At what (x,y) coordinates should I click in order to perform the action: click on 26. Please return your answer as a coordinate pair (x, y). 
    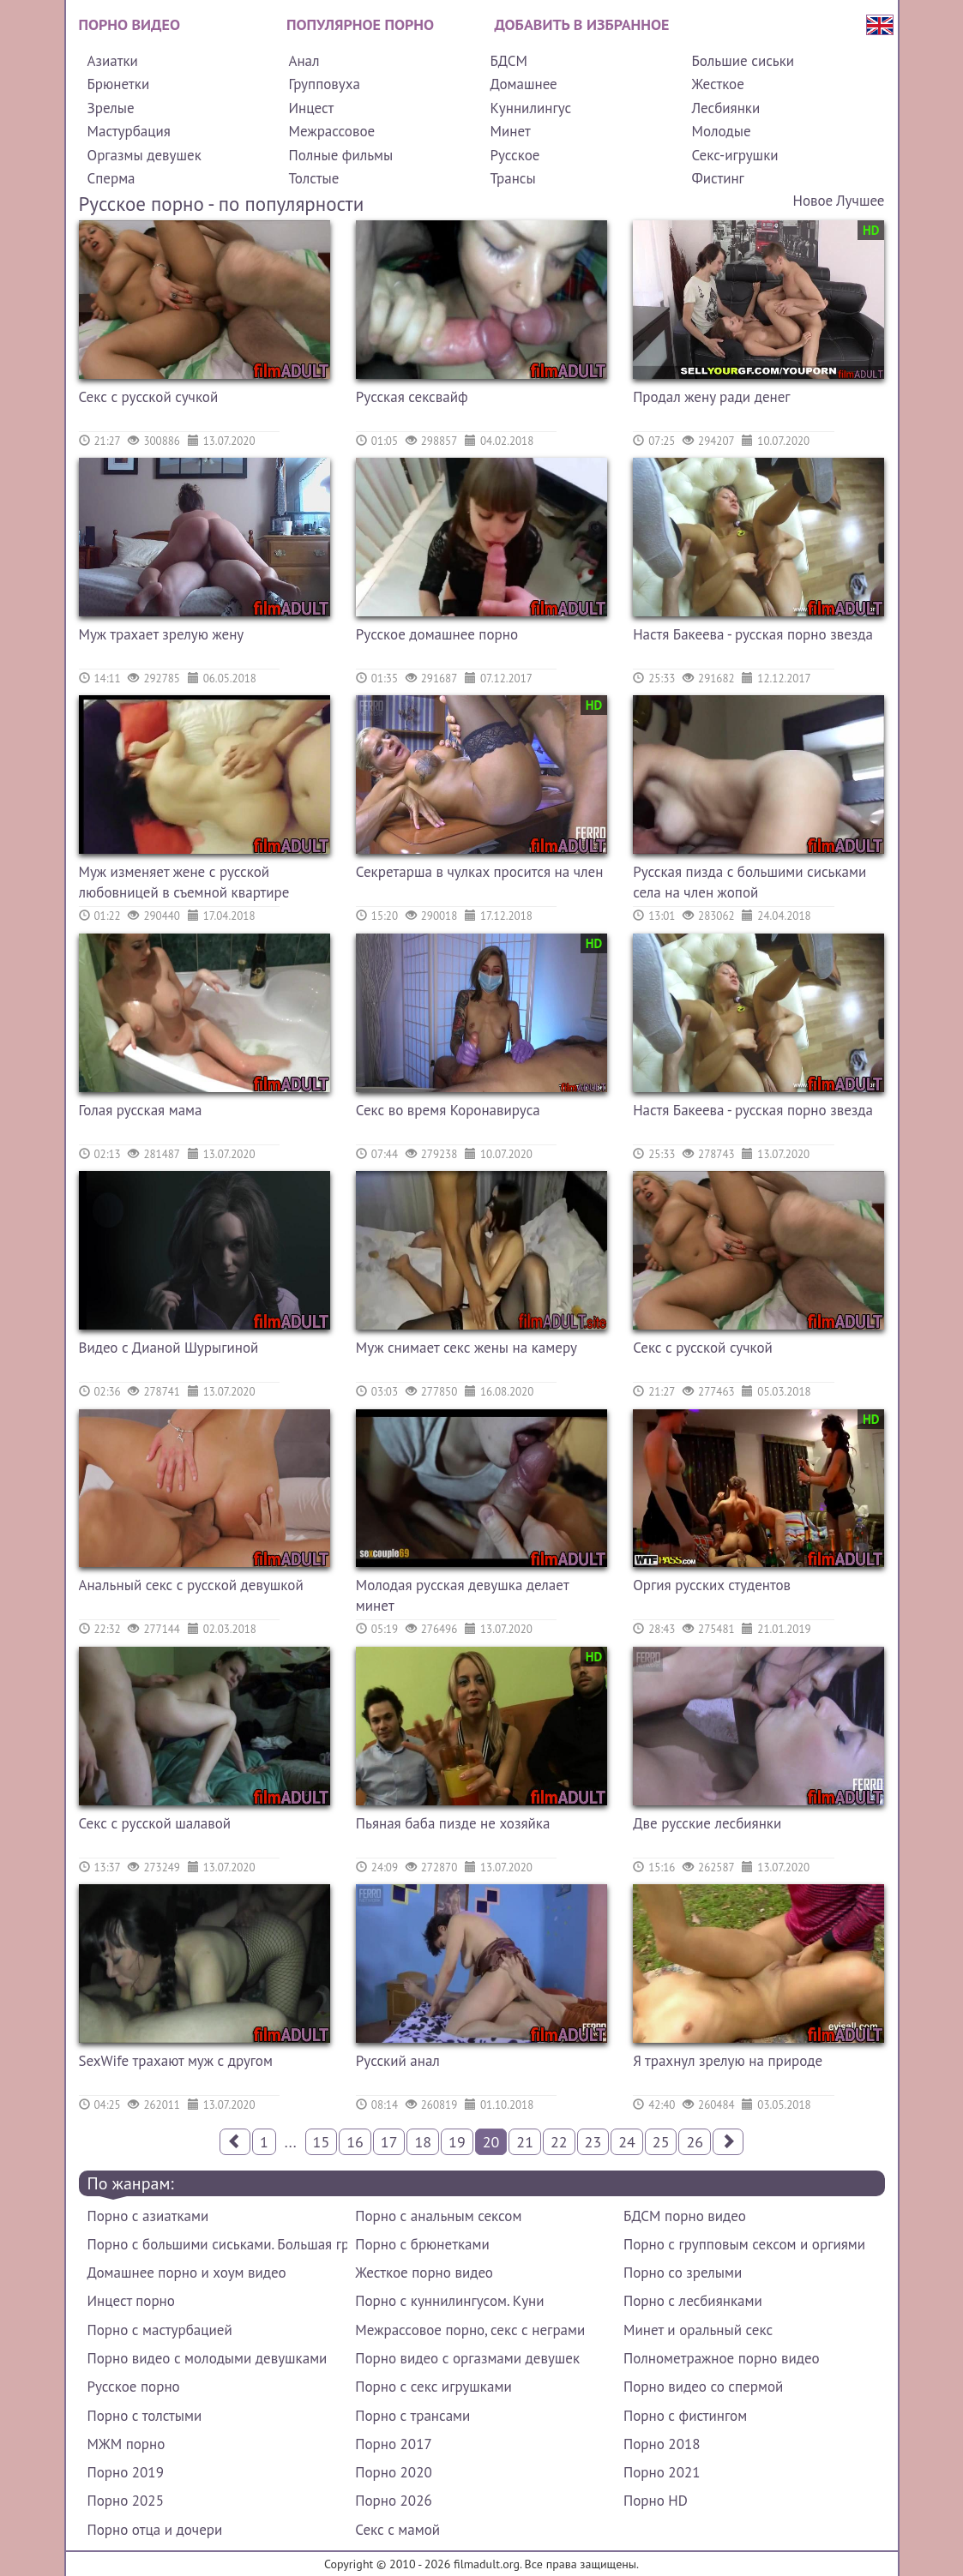
    Looking at the image, I should click on (694, 2142).